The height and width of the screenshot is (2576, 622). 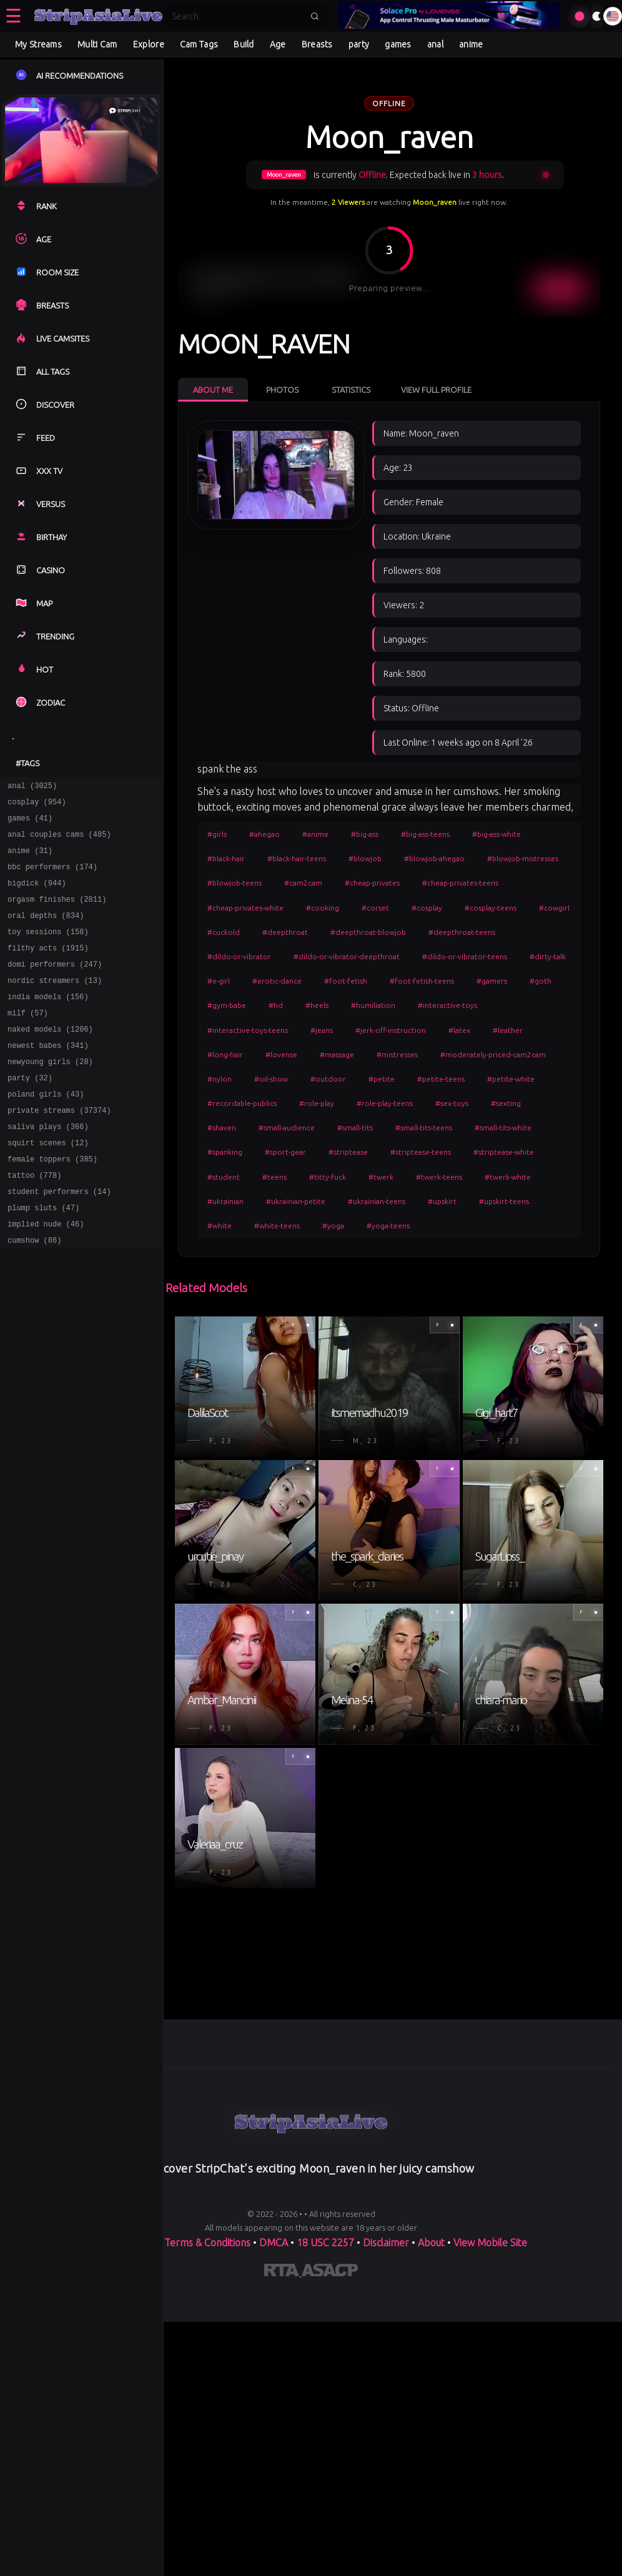 I want to click on #black-hair-teens, so click(x=296, y=858).